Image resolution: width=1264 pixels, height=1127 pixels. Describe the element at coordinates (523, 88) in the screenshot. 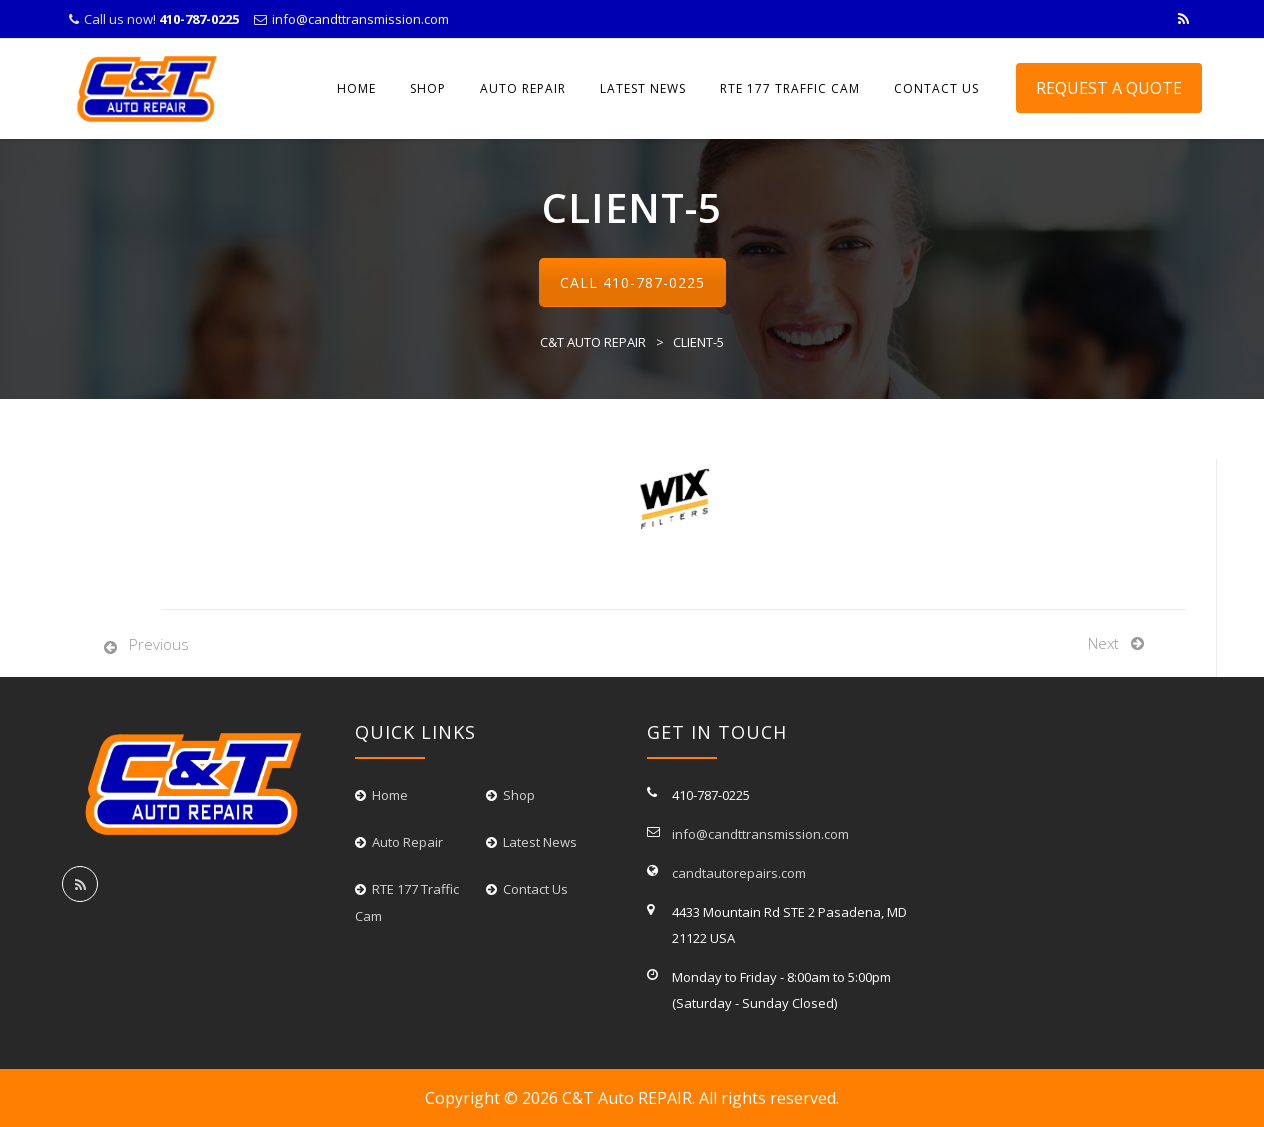

I see `Auto Repair` at that location.